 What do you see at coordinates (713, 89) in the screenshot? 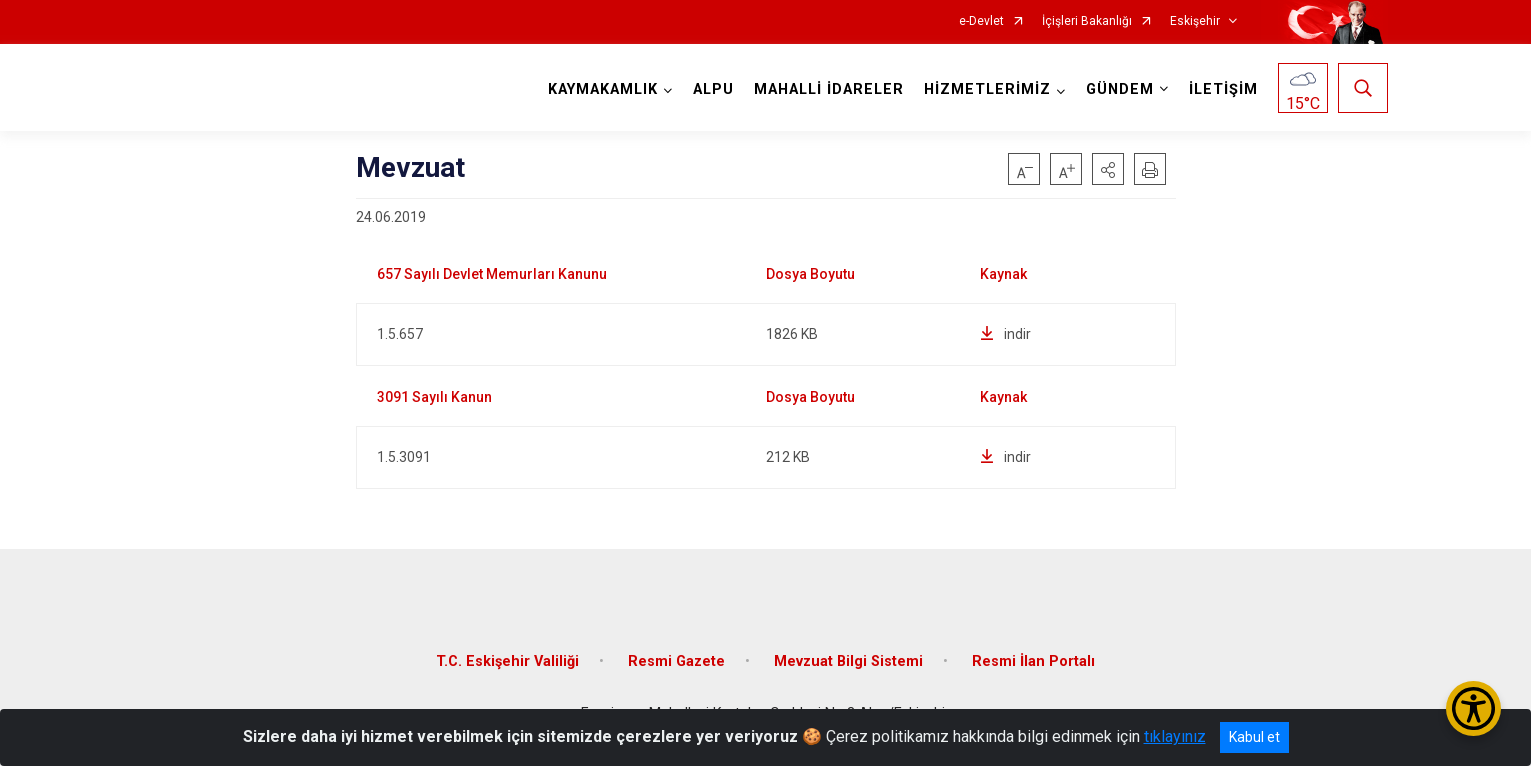
I see `ALPU` at bounding box center [713, 89].